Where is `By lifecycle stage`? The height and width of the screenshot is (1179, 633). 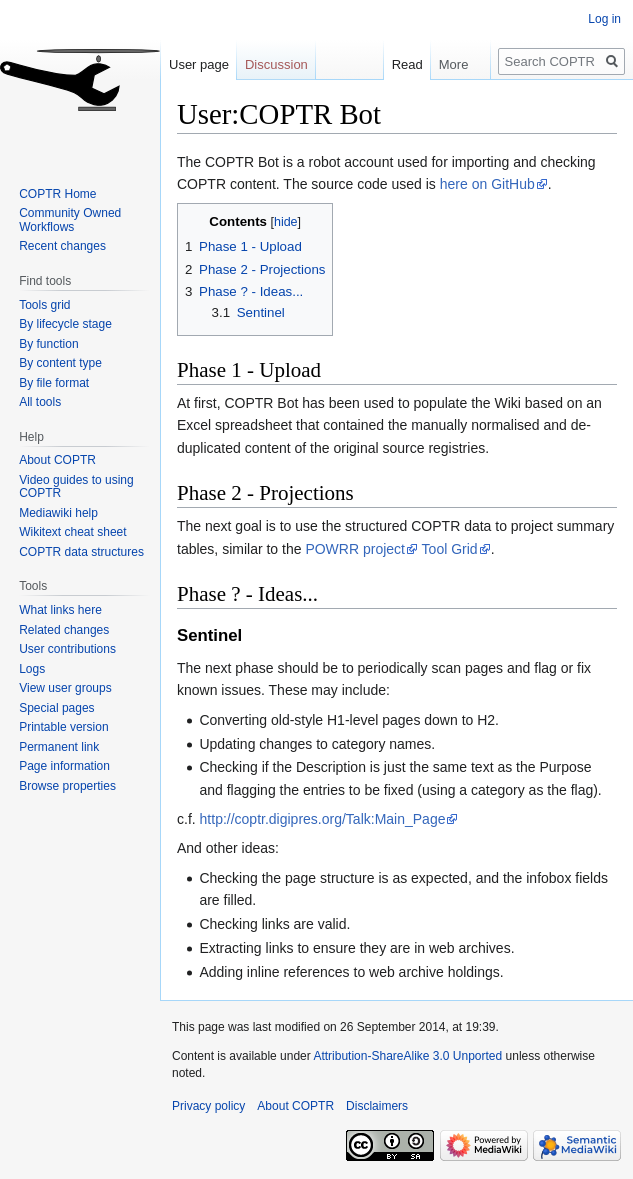
By lifecycle stage is located at coordinates (65, 324).